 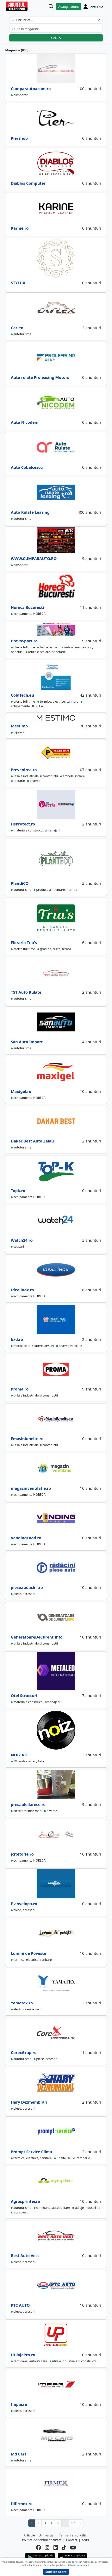 I want to click on Yamatex.ro, so click(x=22, y=2003).